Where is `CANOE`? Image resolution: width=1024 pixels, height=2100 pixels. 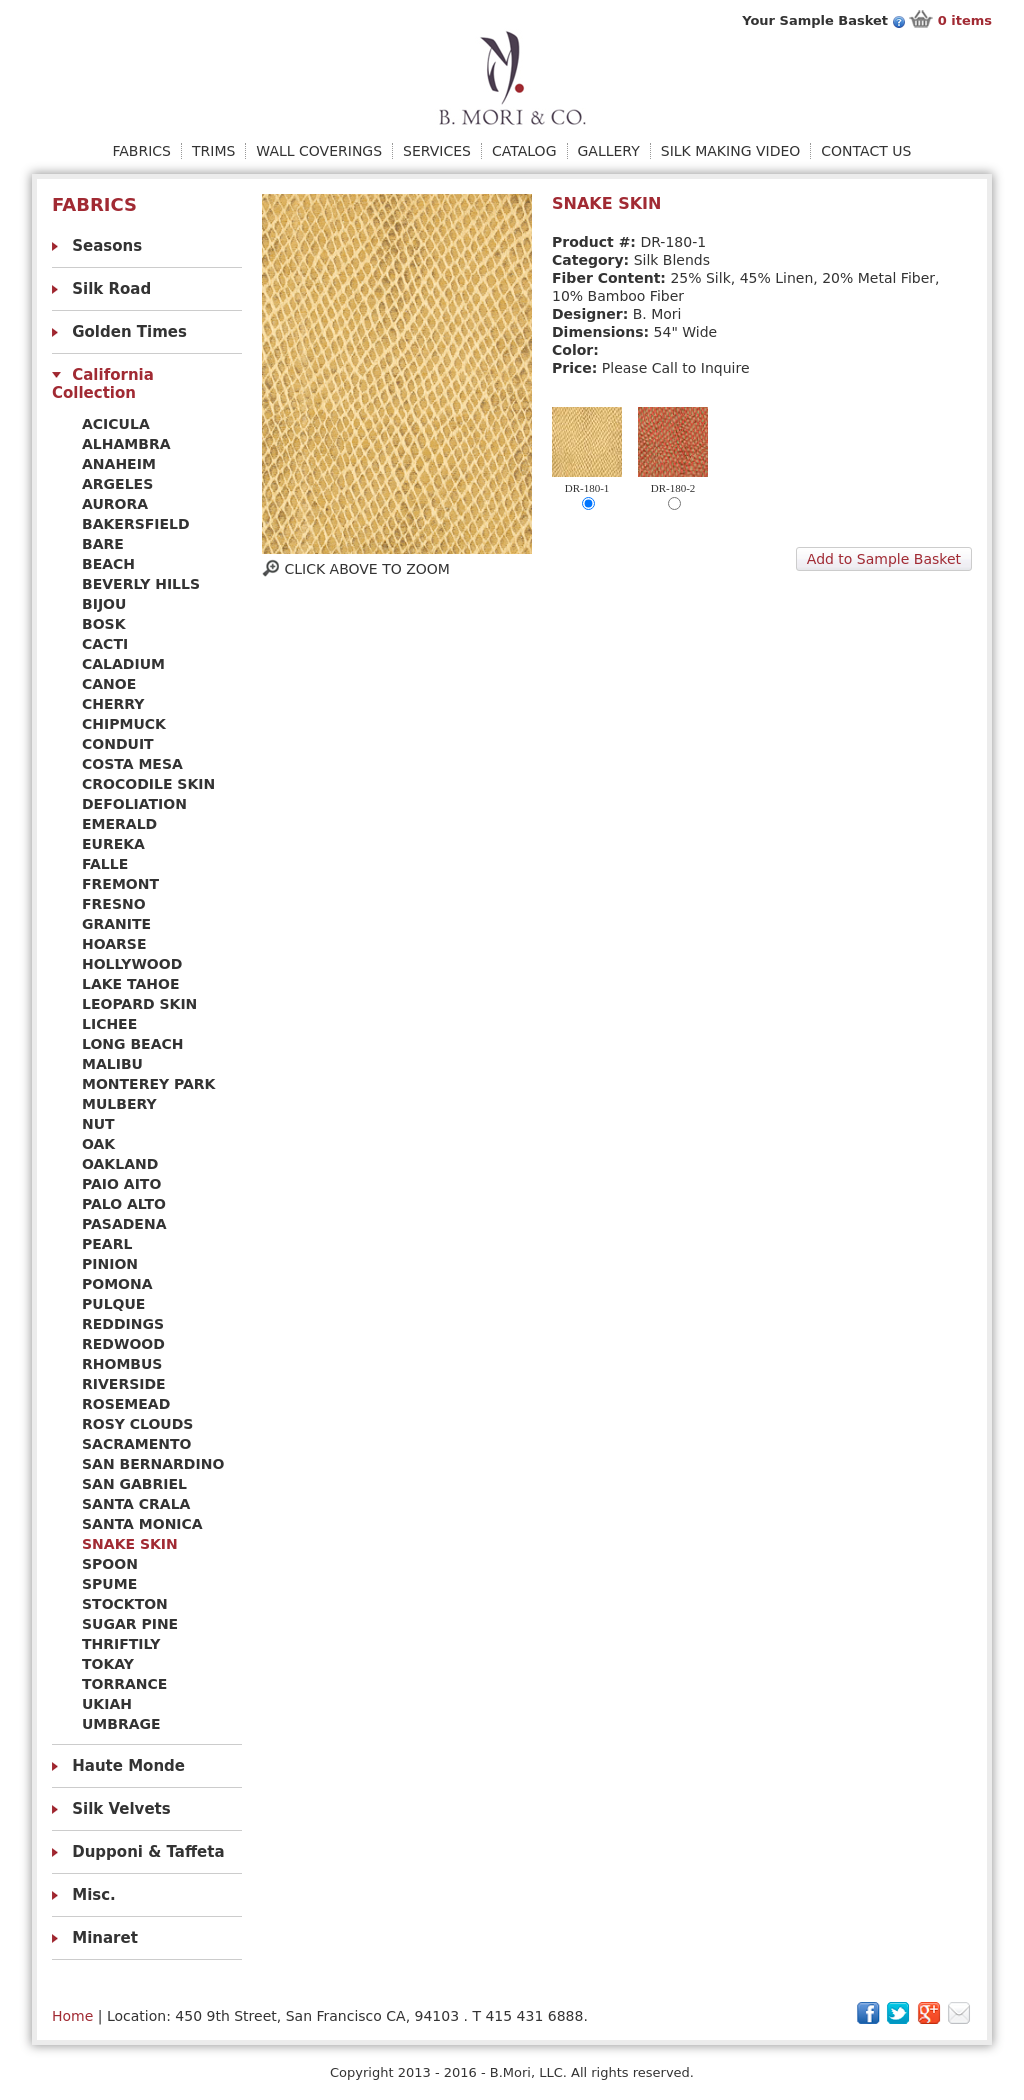
CANOE is located at coordinates (109, 684).